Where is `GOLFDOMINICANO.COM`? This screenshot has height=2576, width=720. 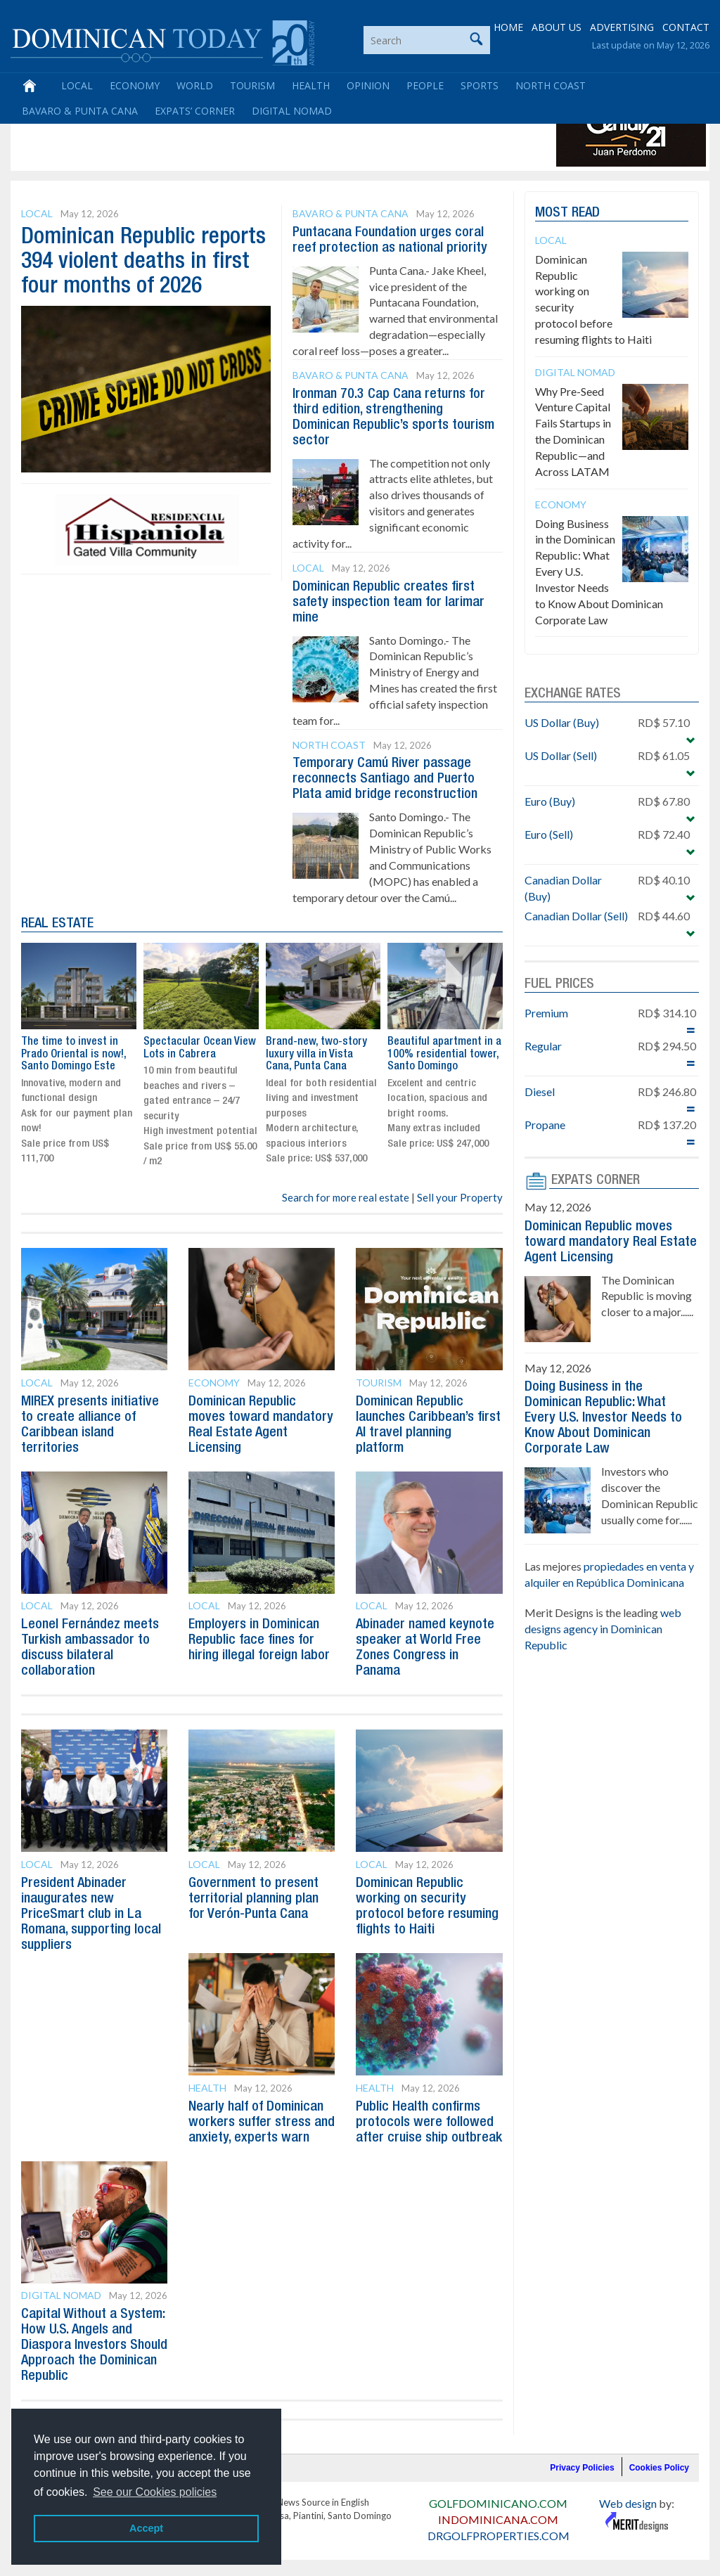 GOLFDOMINICANO.COM is located at coordinates (498, 2503).